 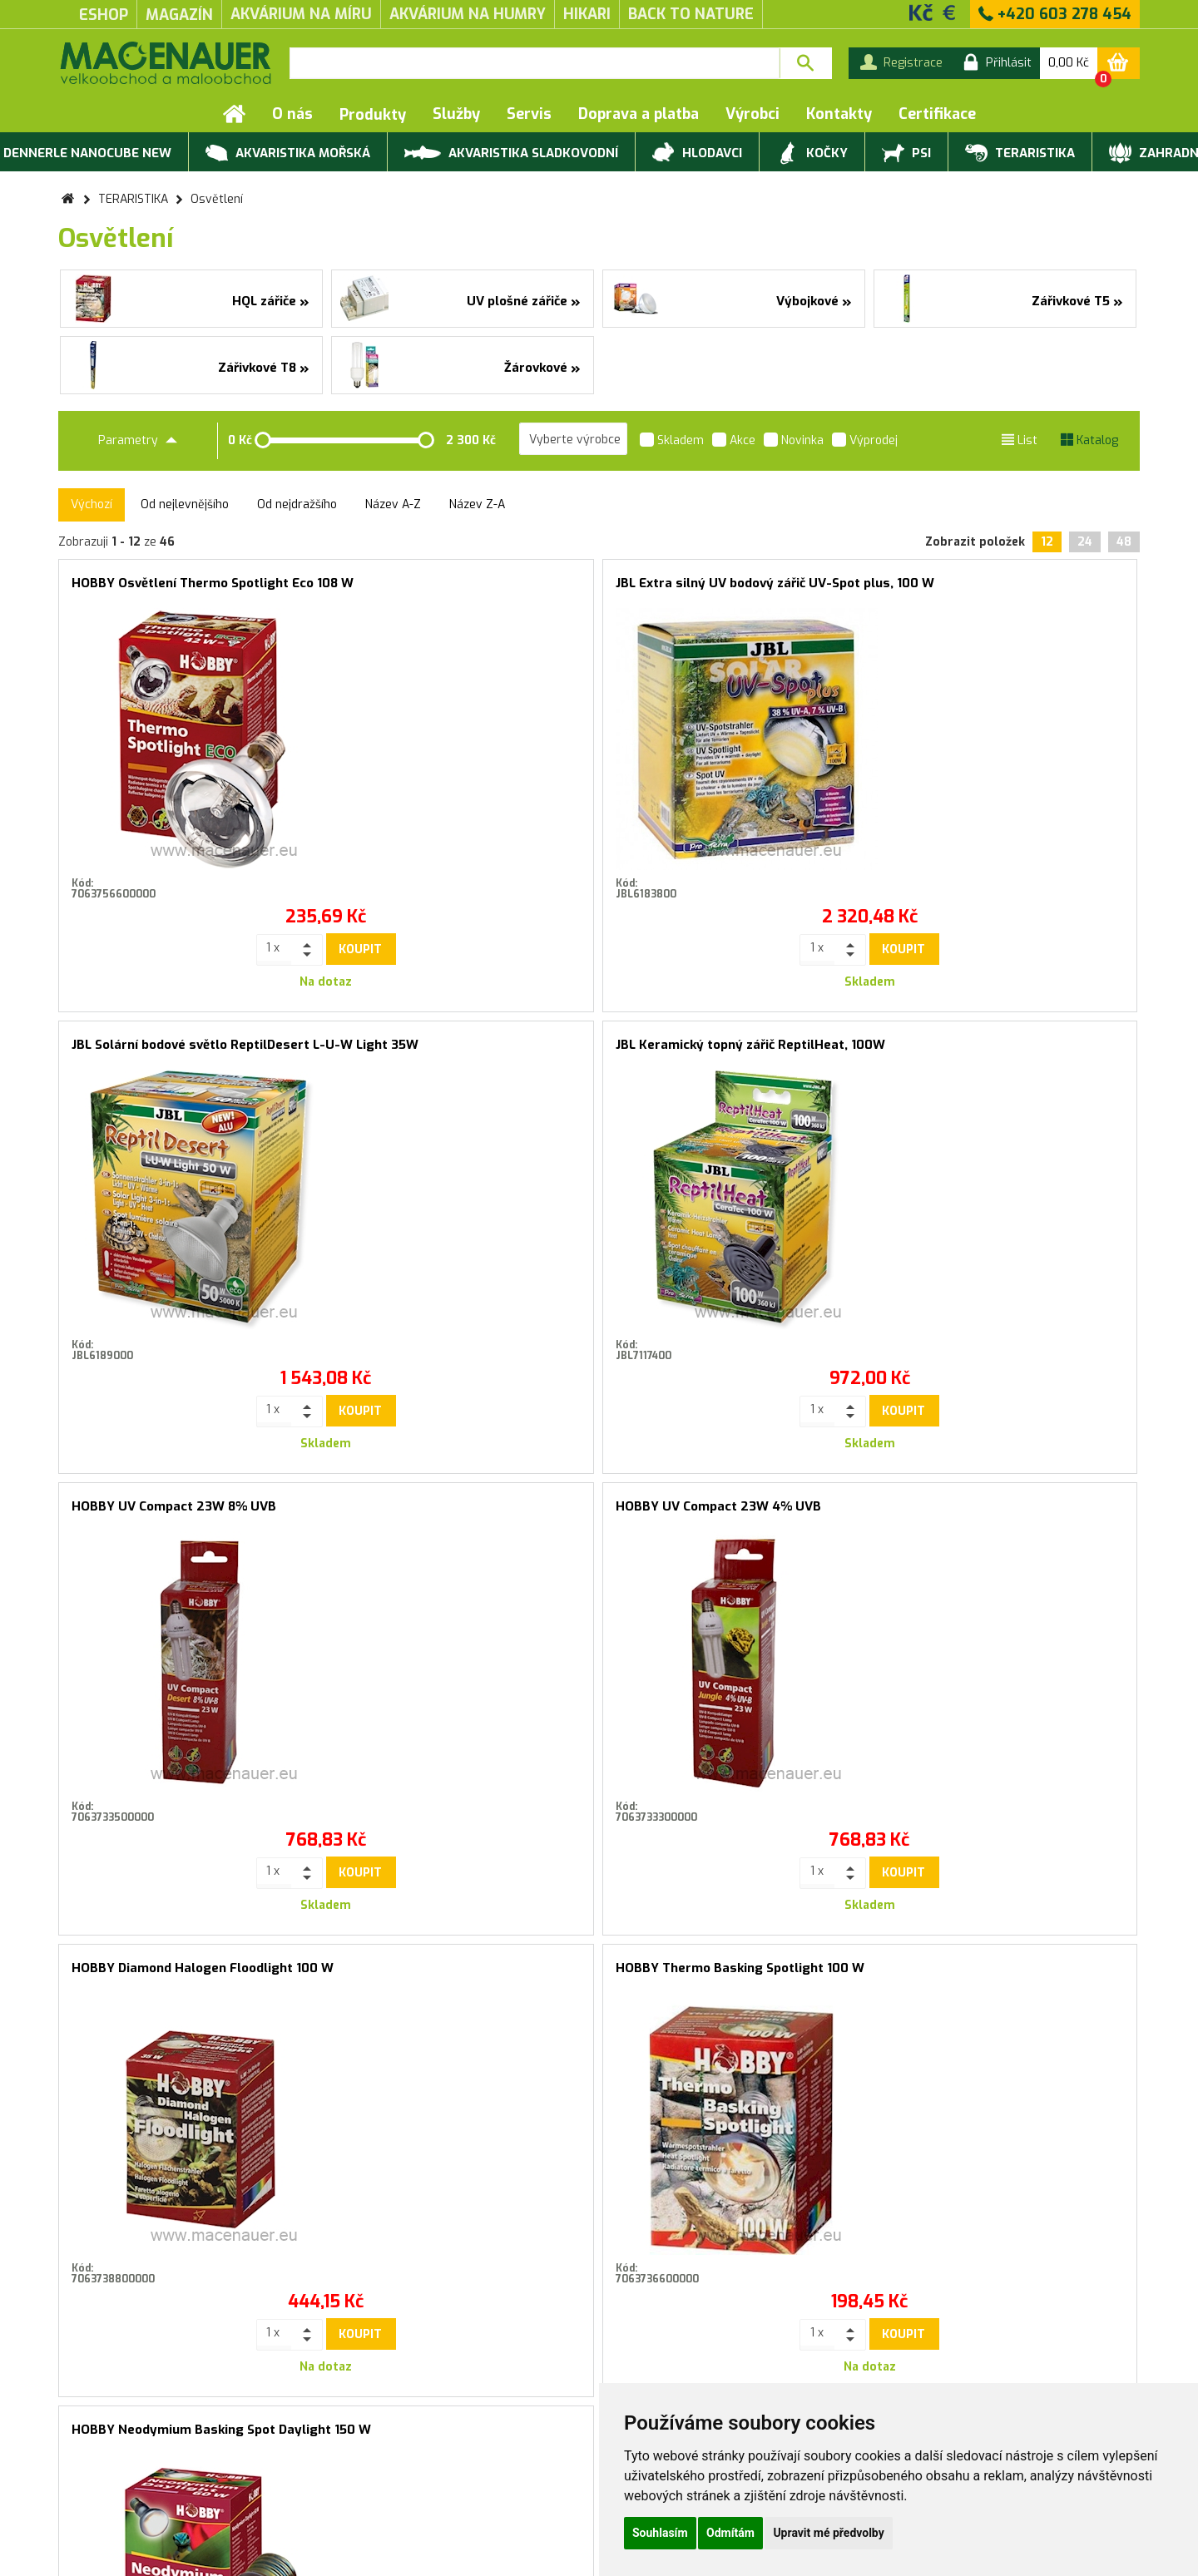 What do you see at coordinates (691, 14) in the screenshot?
I see `Back to Nature` at bounding box center [691, 14].